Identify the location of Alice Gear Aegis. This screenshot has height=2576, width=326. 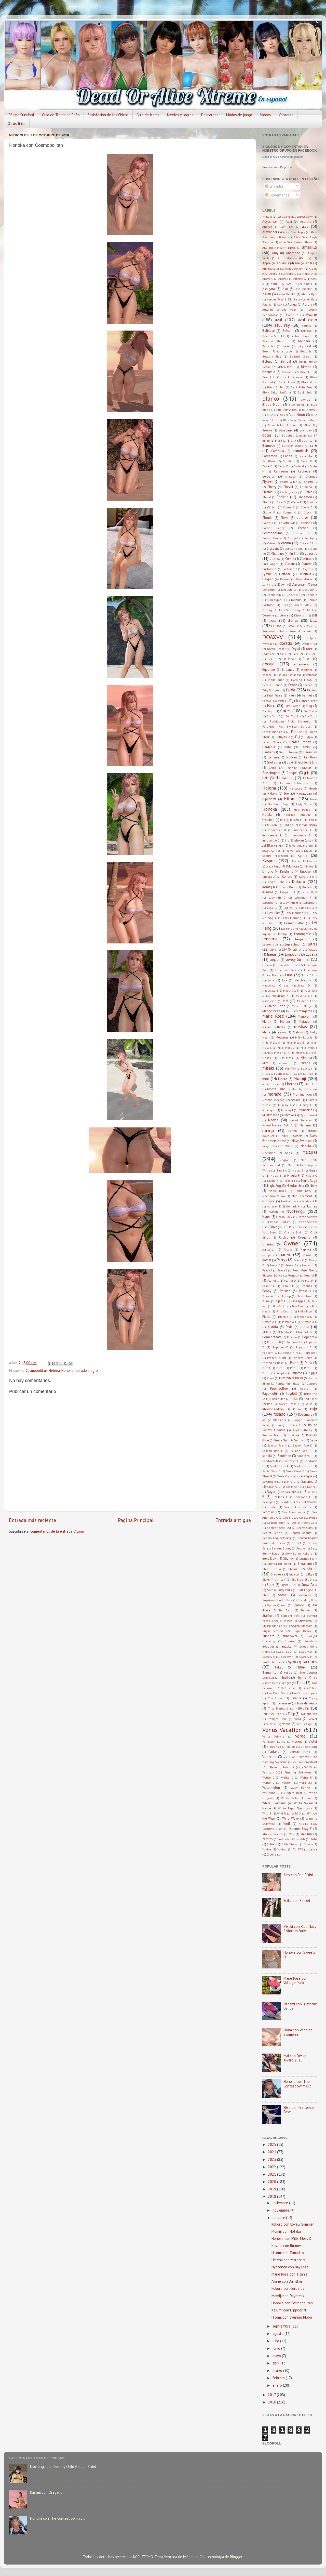
(294, 232).